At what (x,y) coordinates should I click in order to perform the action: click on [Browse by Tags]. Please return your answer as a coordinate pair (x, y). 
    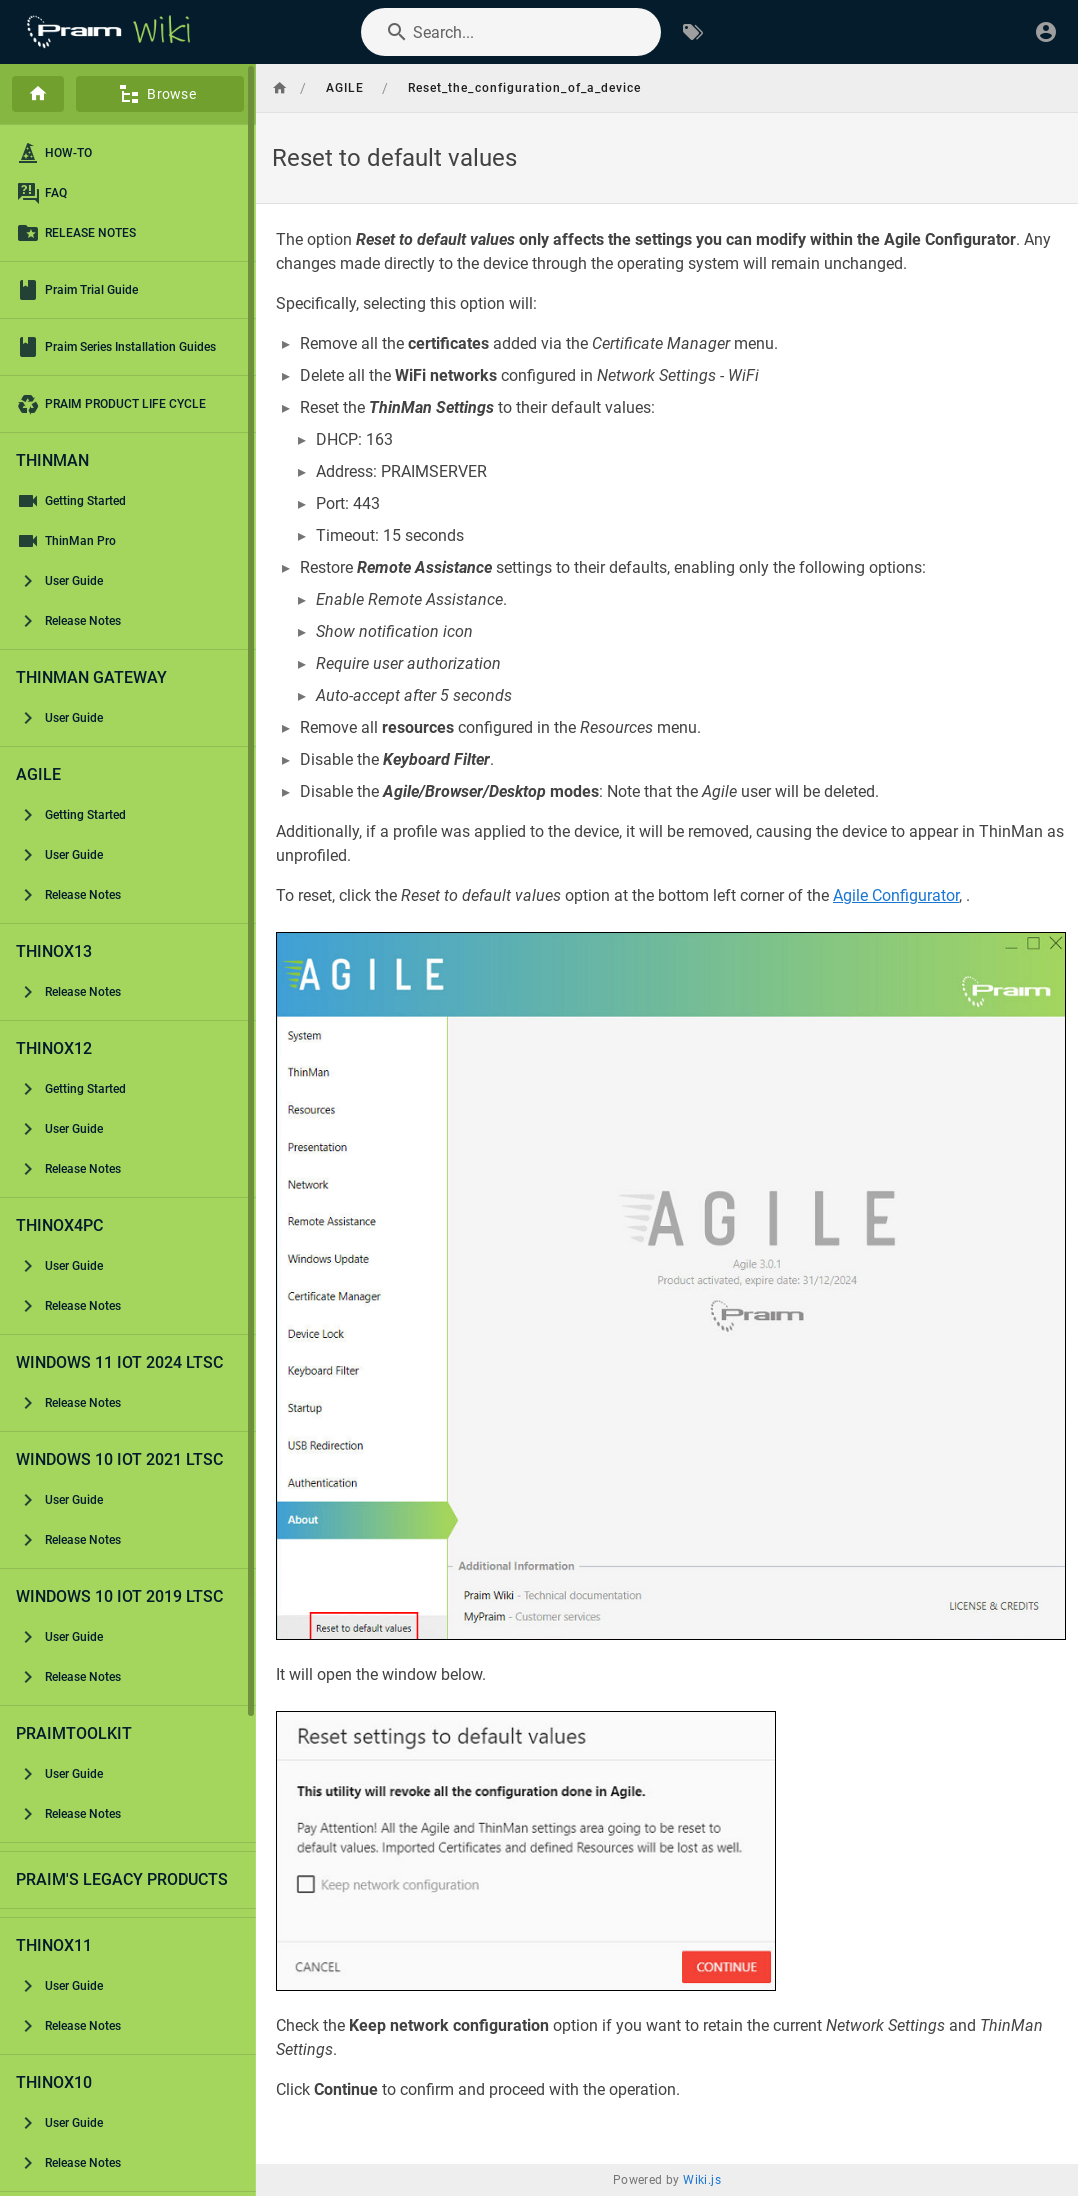
    Looking at the image, I should click on (693, 32).